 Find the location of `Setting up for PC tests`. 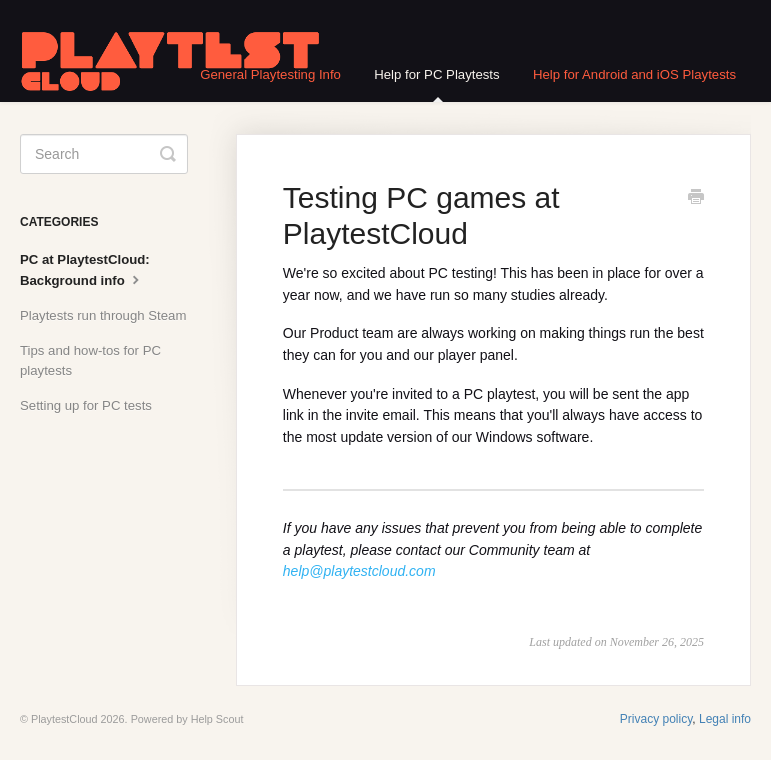

Setting up for PC tests is located at coordinates (86, 405).